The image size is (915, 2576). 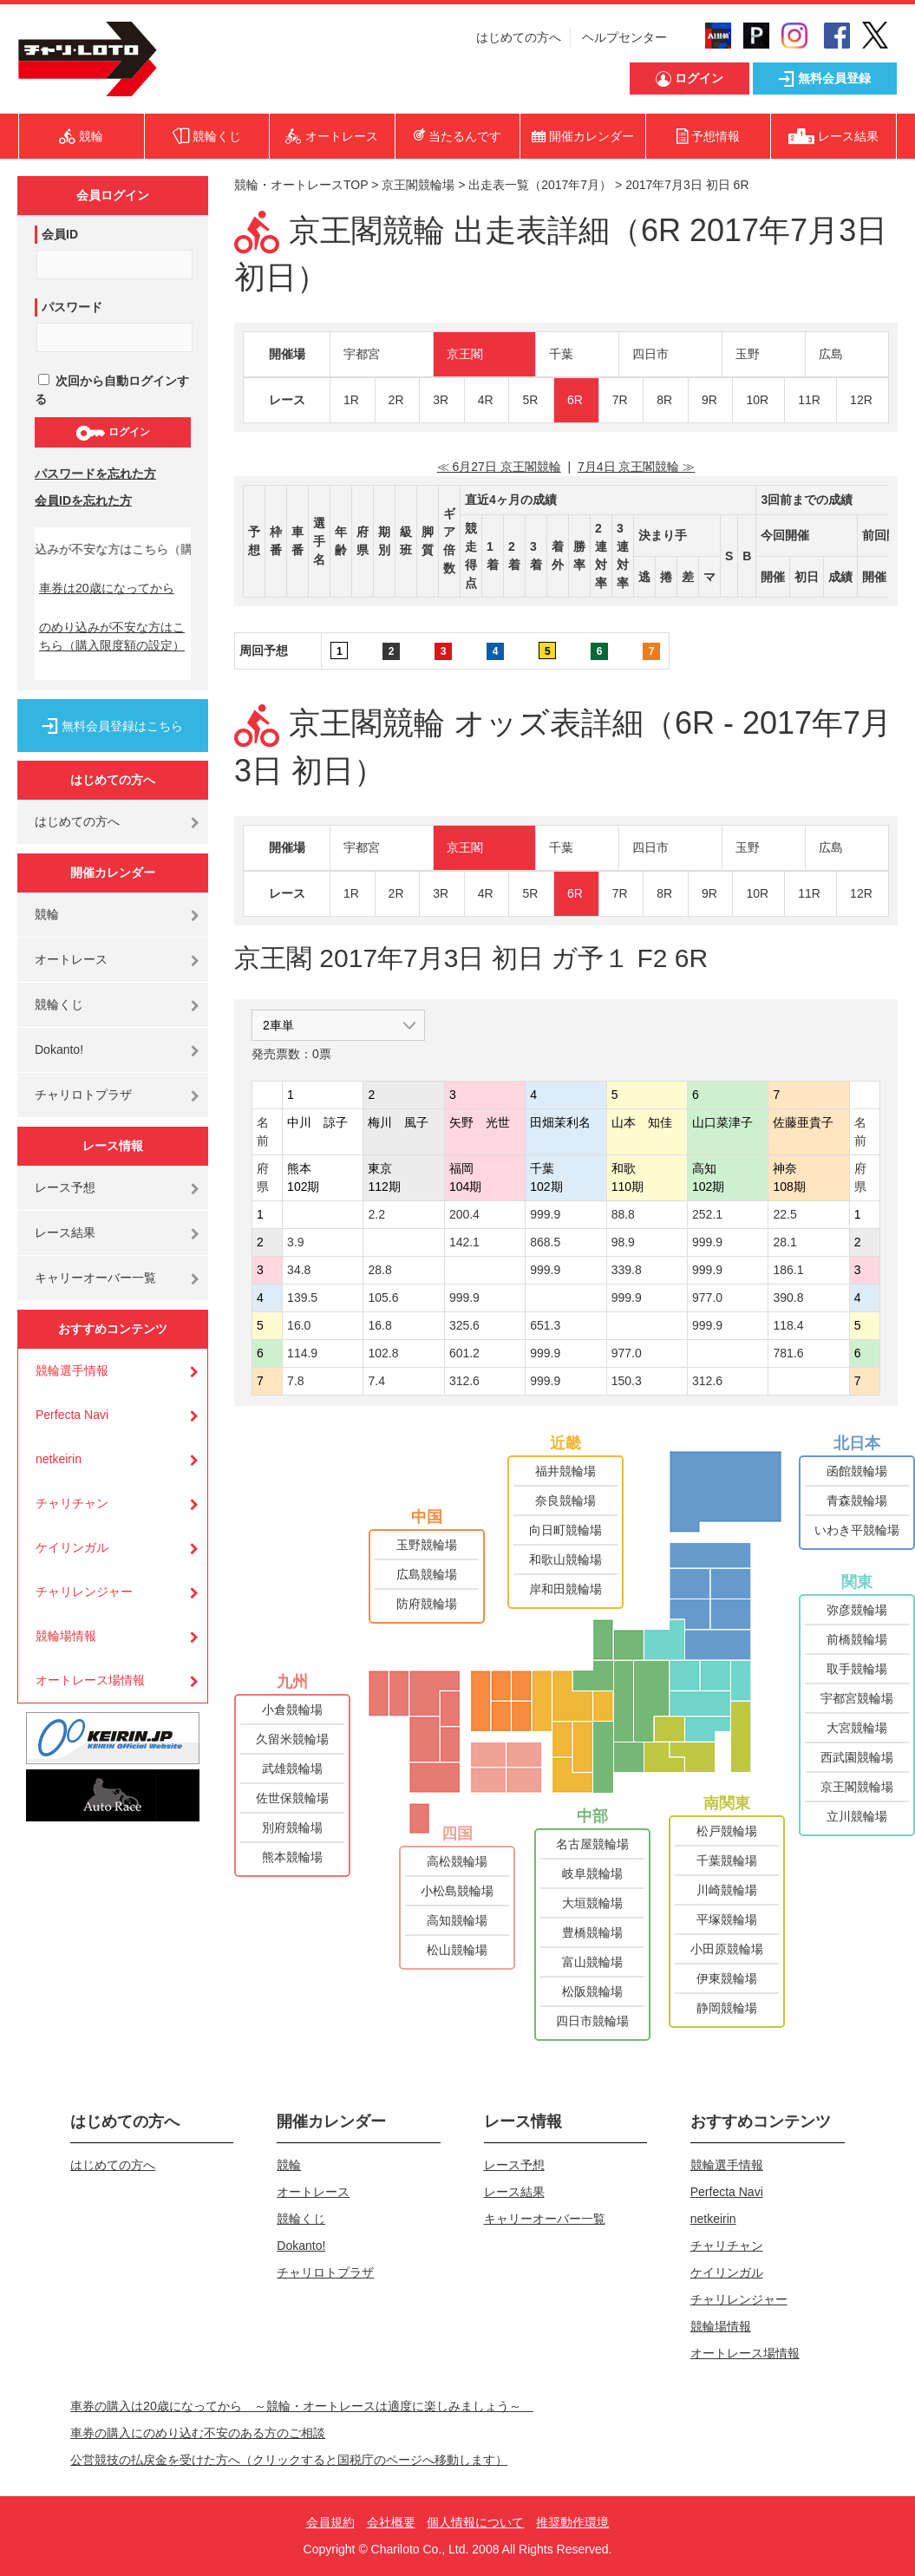 I want to click on 7R, so click(x=620, y=400).